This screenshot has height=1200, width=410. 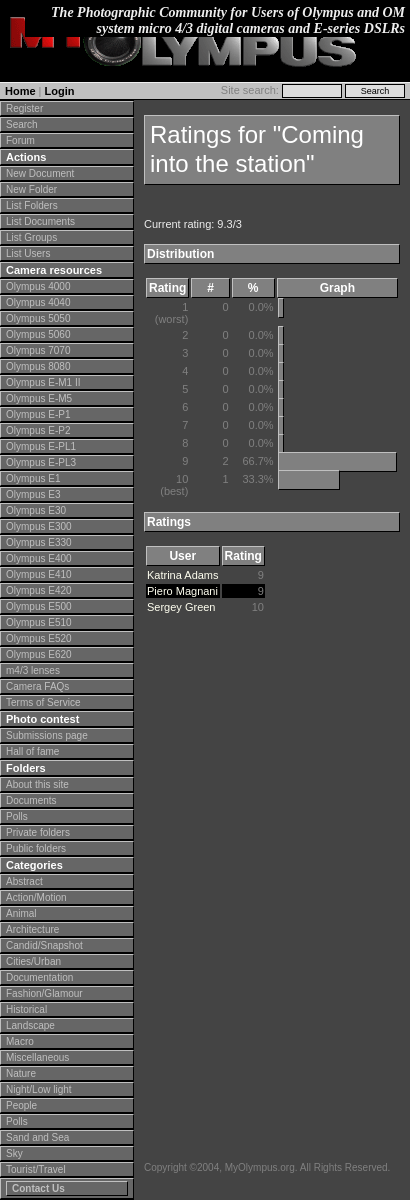 I want to click on Candid/Snapshot, so click(x=44, y=945).